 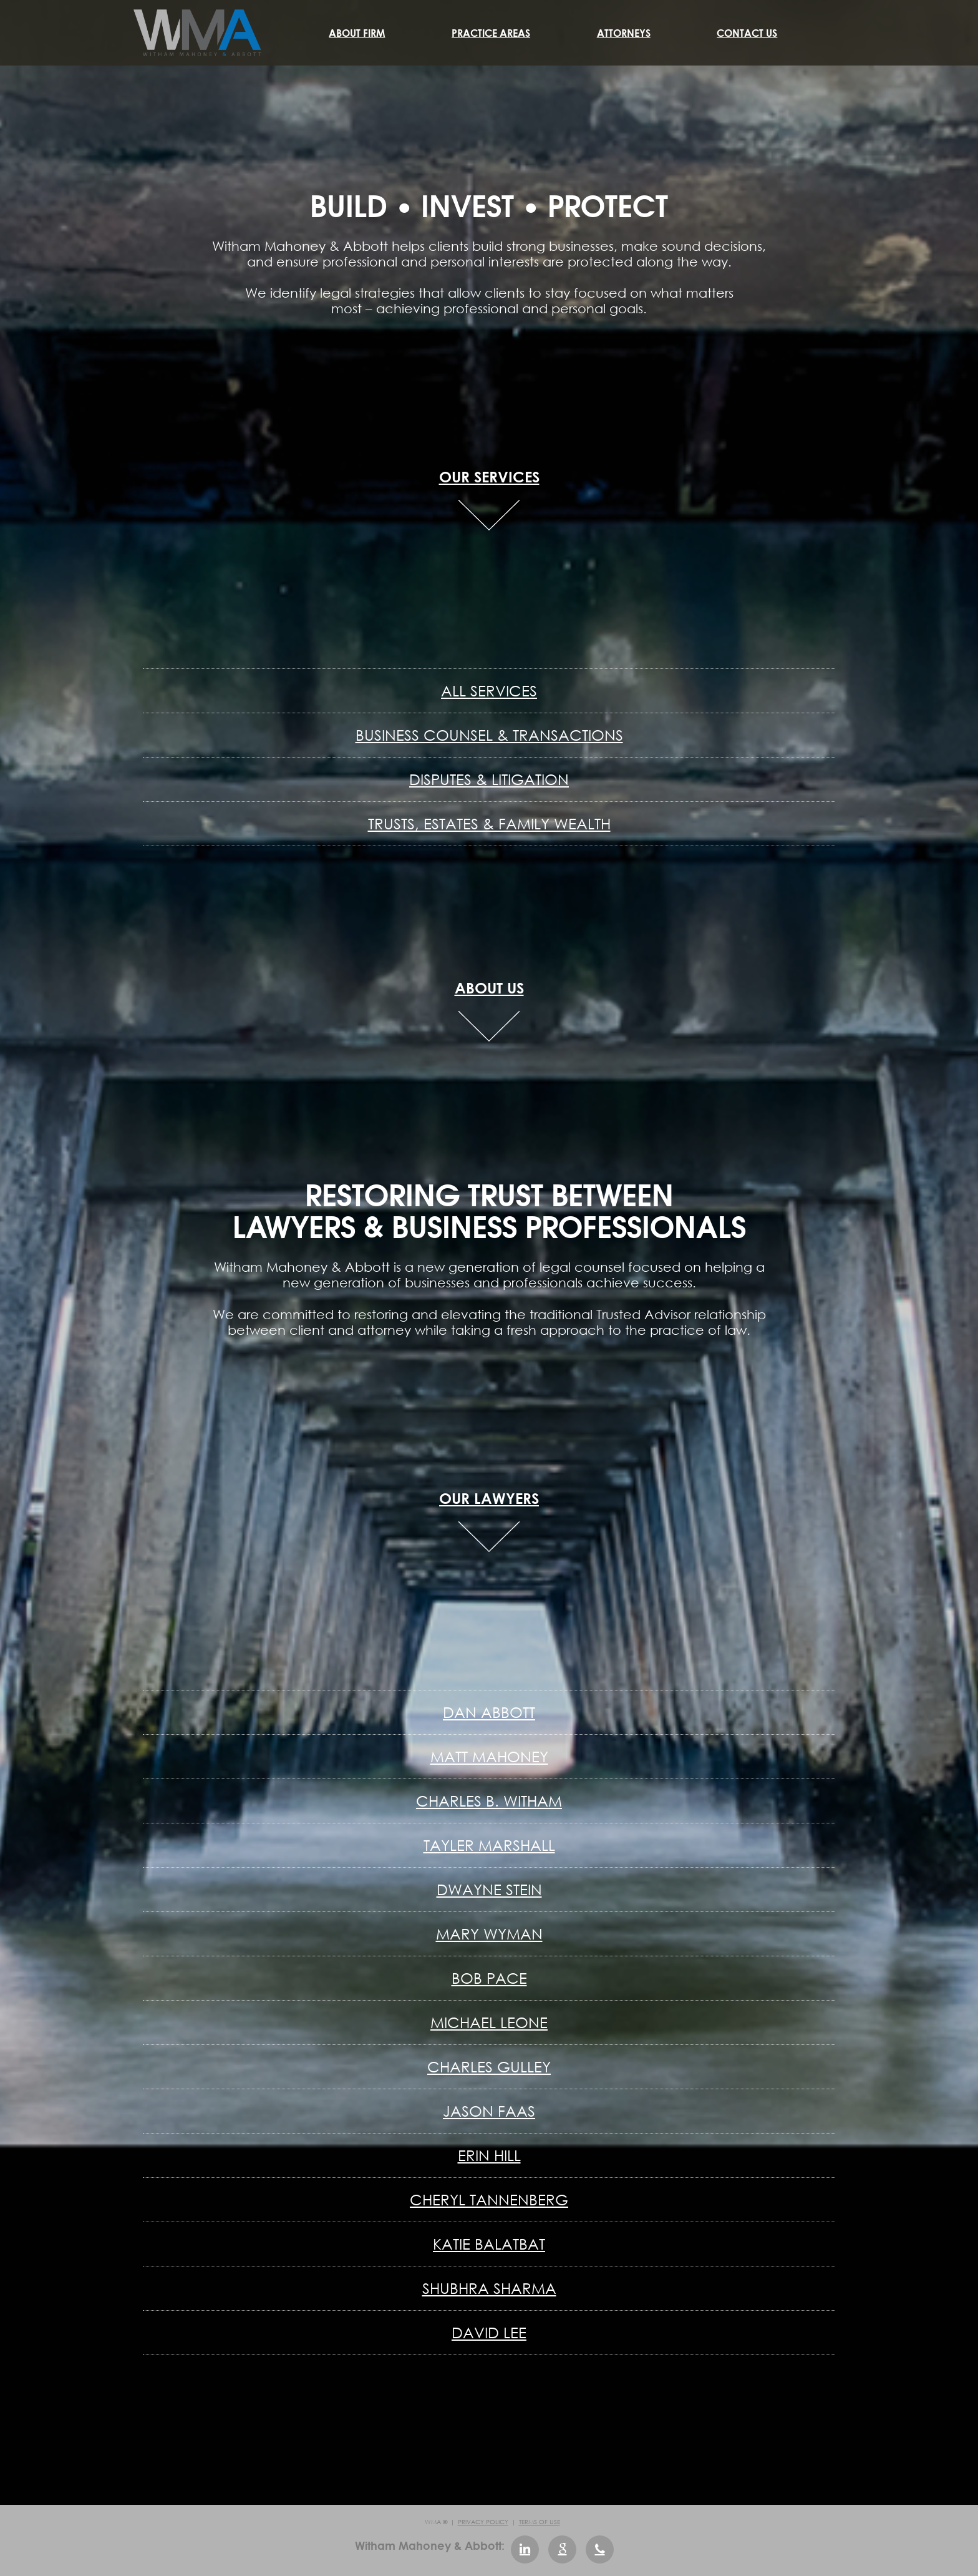 What do you see at coordinates (539, 2521) in the screenshot?
I see `Terms of Use` at bounding box center [539, 2521].